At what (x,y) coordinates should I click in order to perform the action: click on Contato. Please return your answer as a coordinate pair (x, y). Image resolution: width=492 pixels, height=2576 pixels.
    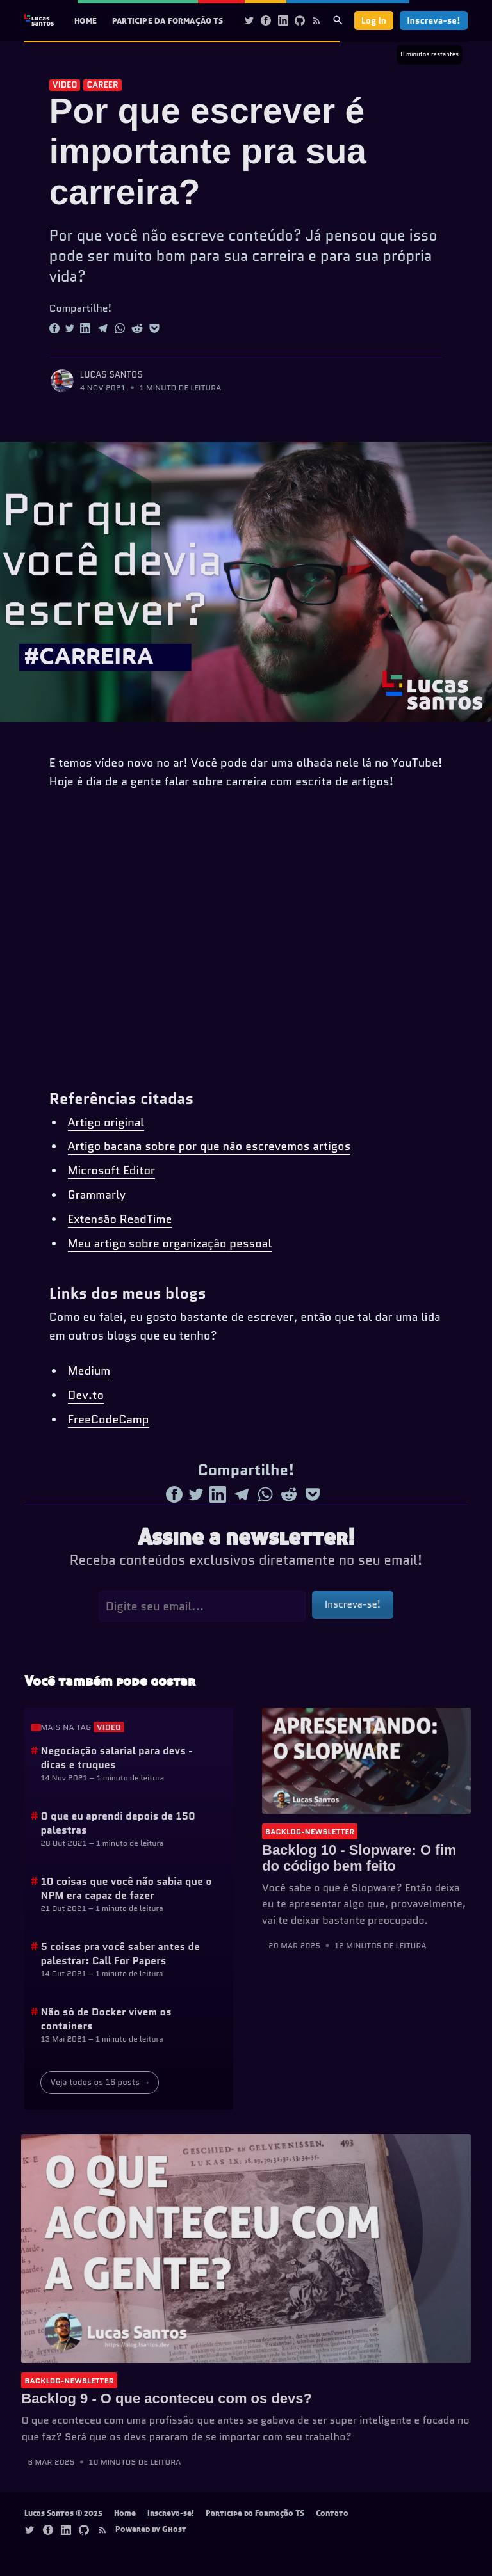
    Looking at the image, I should click on (332, 2513).